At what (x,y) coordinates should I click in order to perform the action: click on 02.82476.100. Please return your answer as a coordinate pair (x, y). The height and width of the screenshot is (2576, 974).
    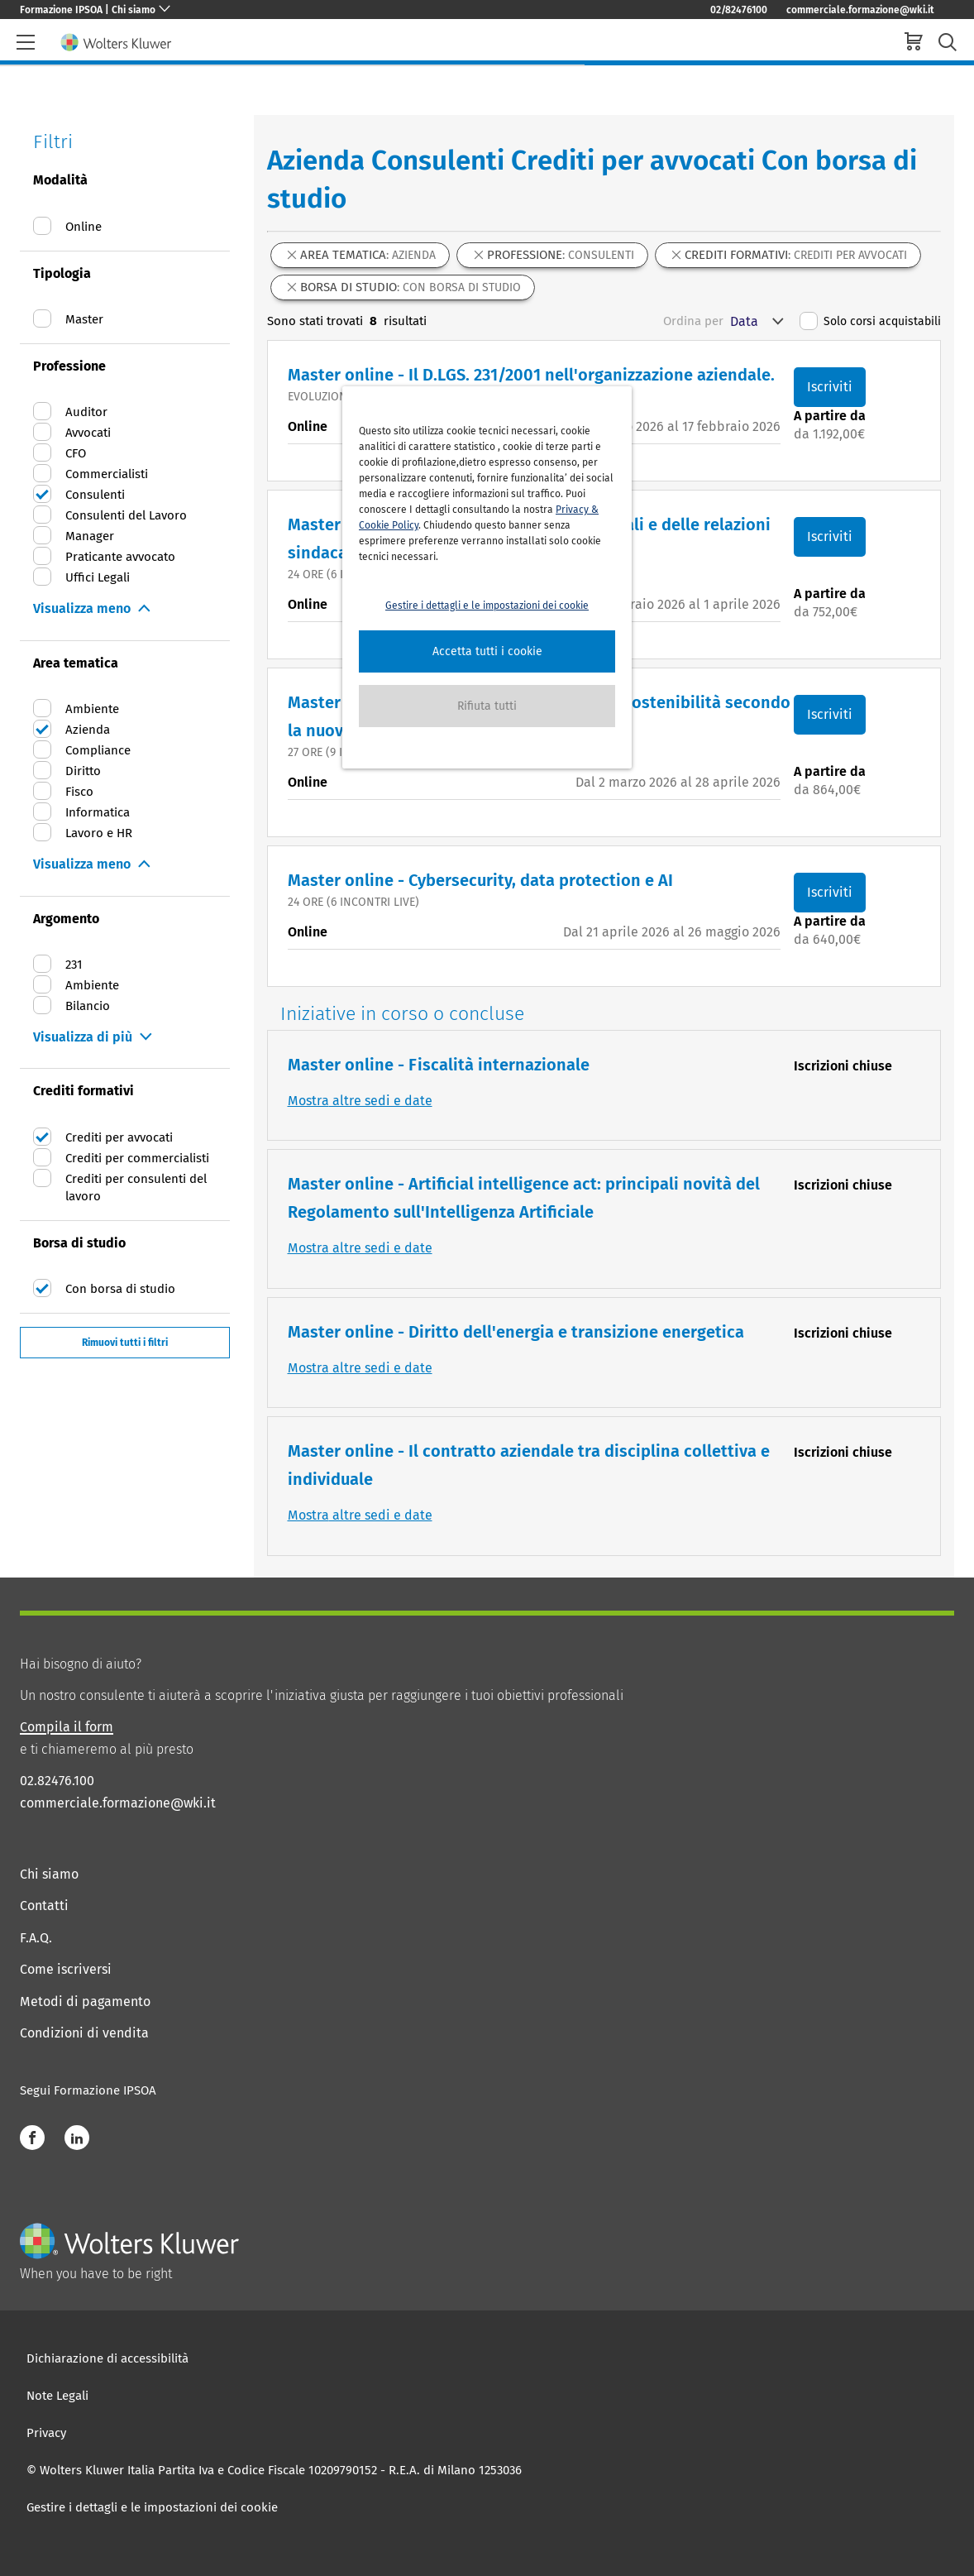
    Looking at the image, I should click on (57, 1780).